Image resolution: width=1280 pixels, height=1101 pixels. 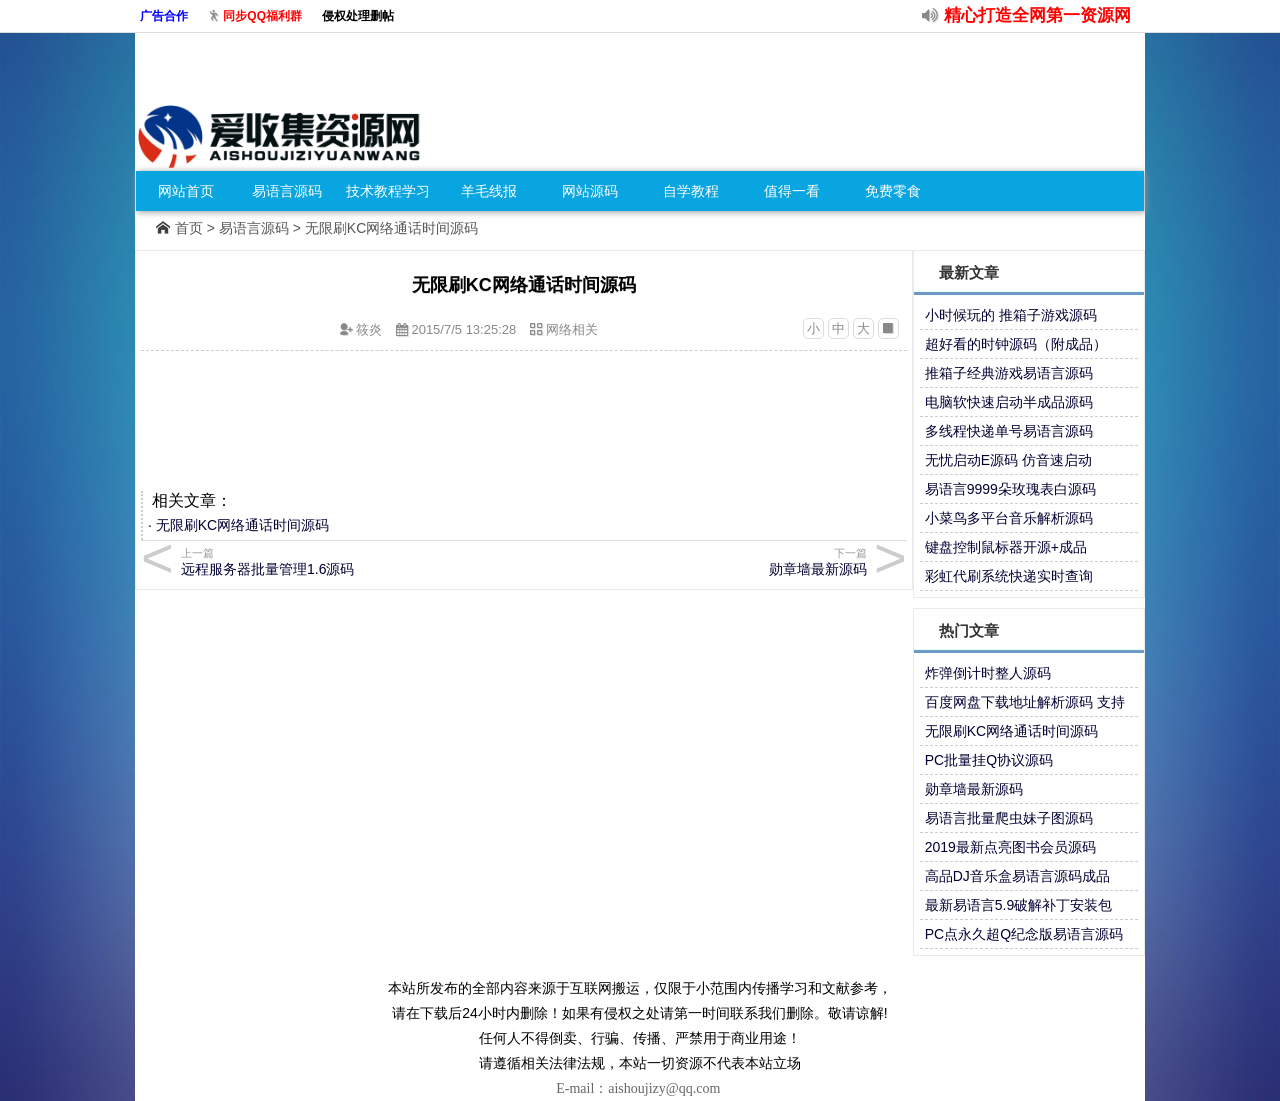 I want to click on 技术教程学习, so click(x=388, y=191).